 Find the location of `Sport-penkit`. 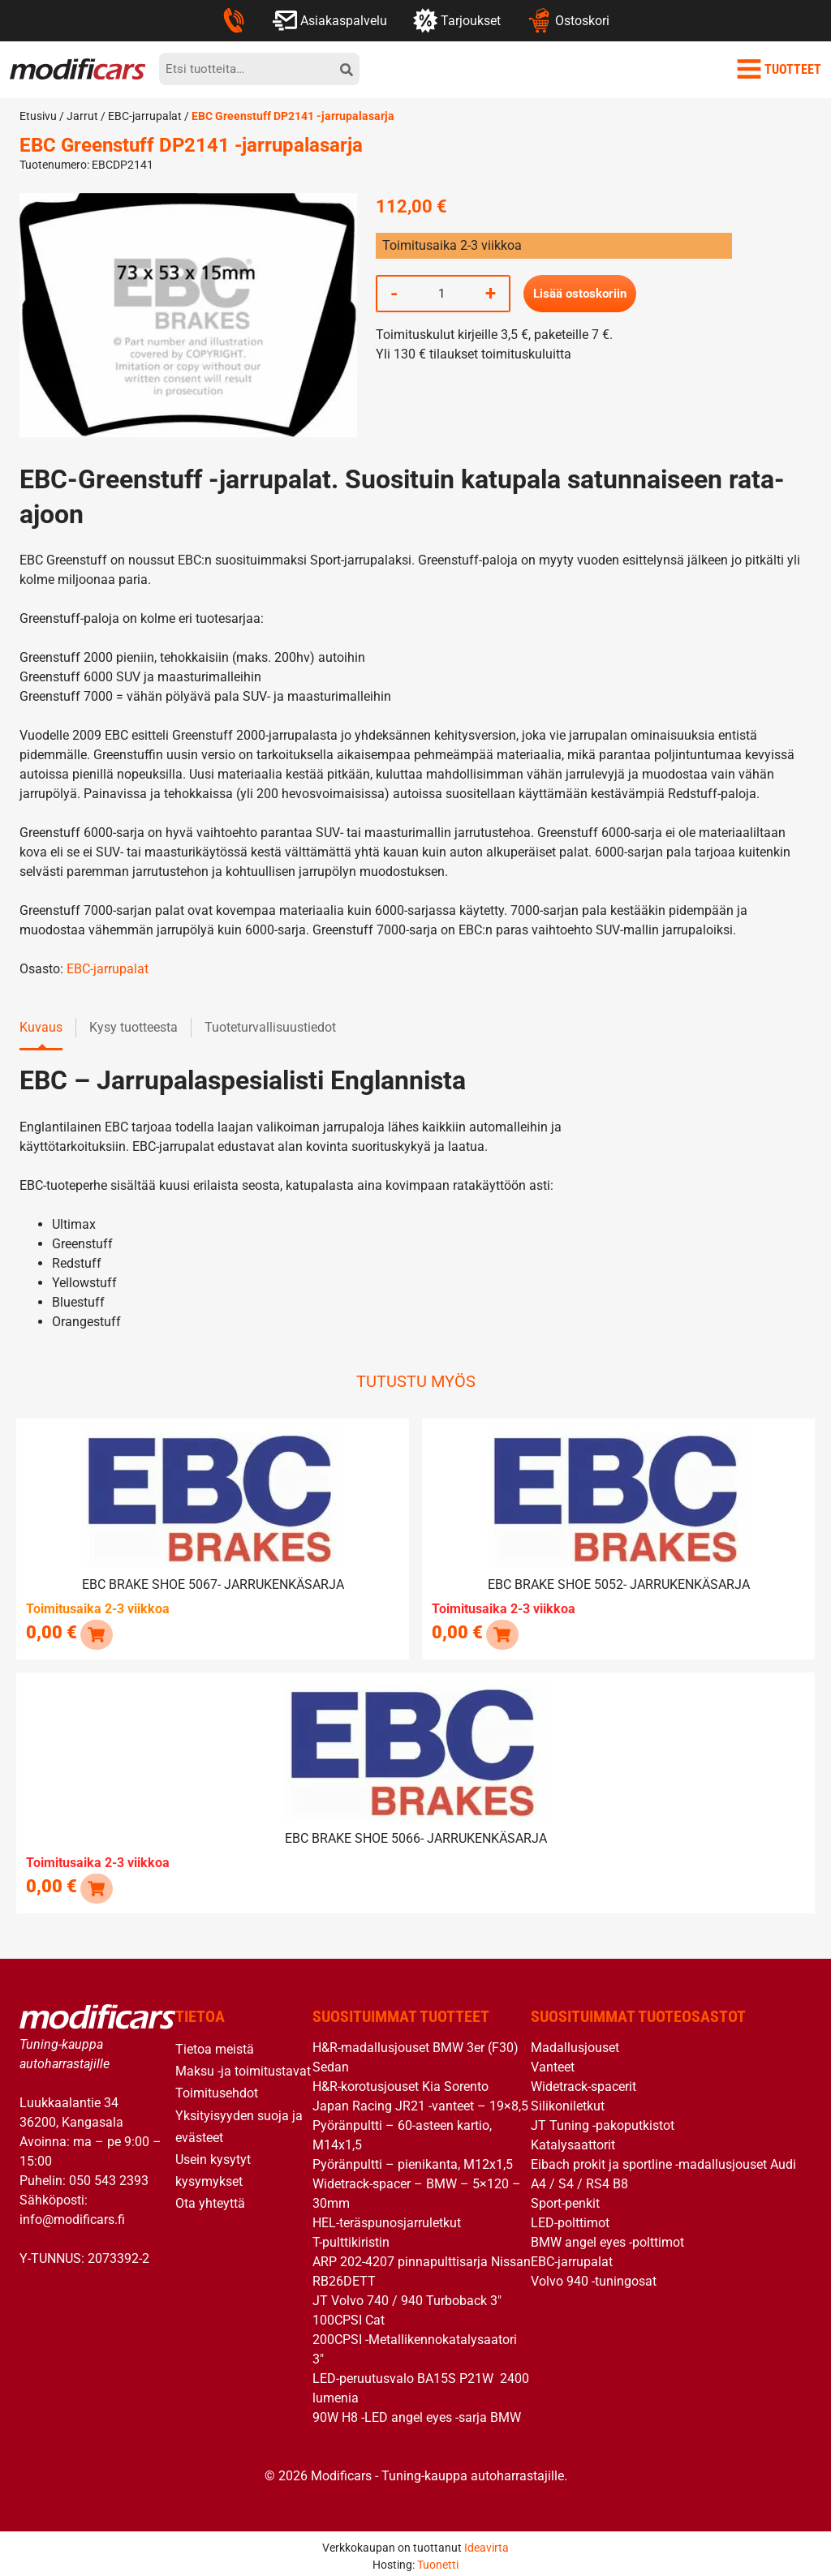

Sport-penkit is located at coordinates (565, 2197).